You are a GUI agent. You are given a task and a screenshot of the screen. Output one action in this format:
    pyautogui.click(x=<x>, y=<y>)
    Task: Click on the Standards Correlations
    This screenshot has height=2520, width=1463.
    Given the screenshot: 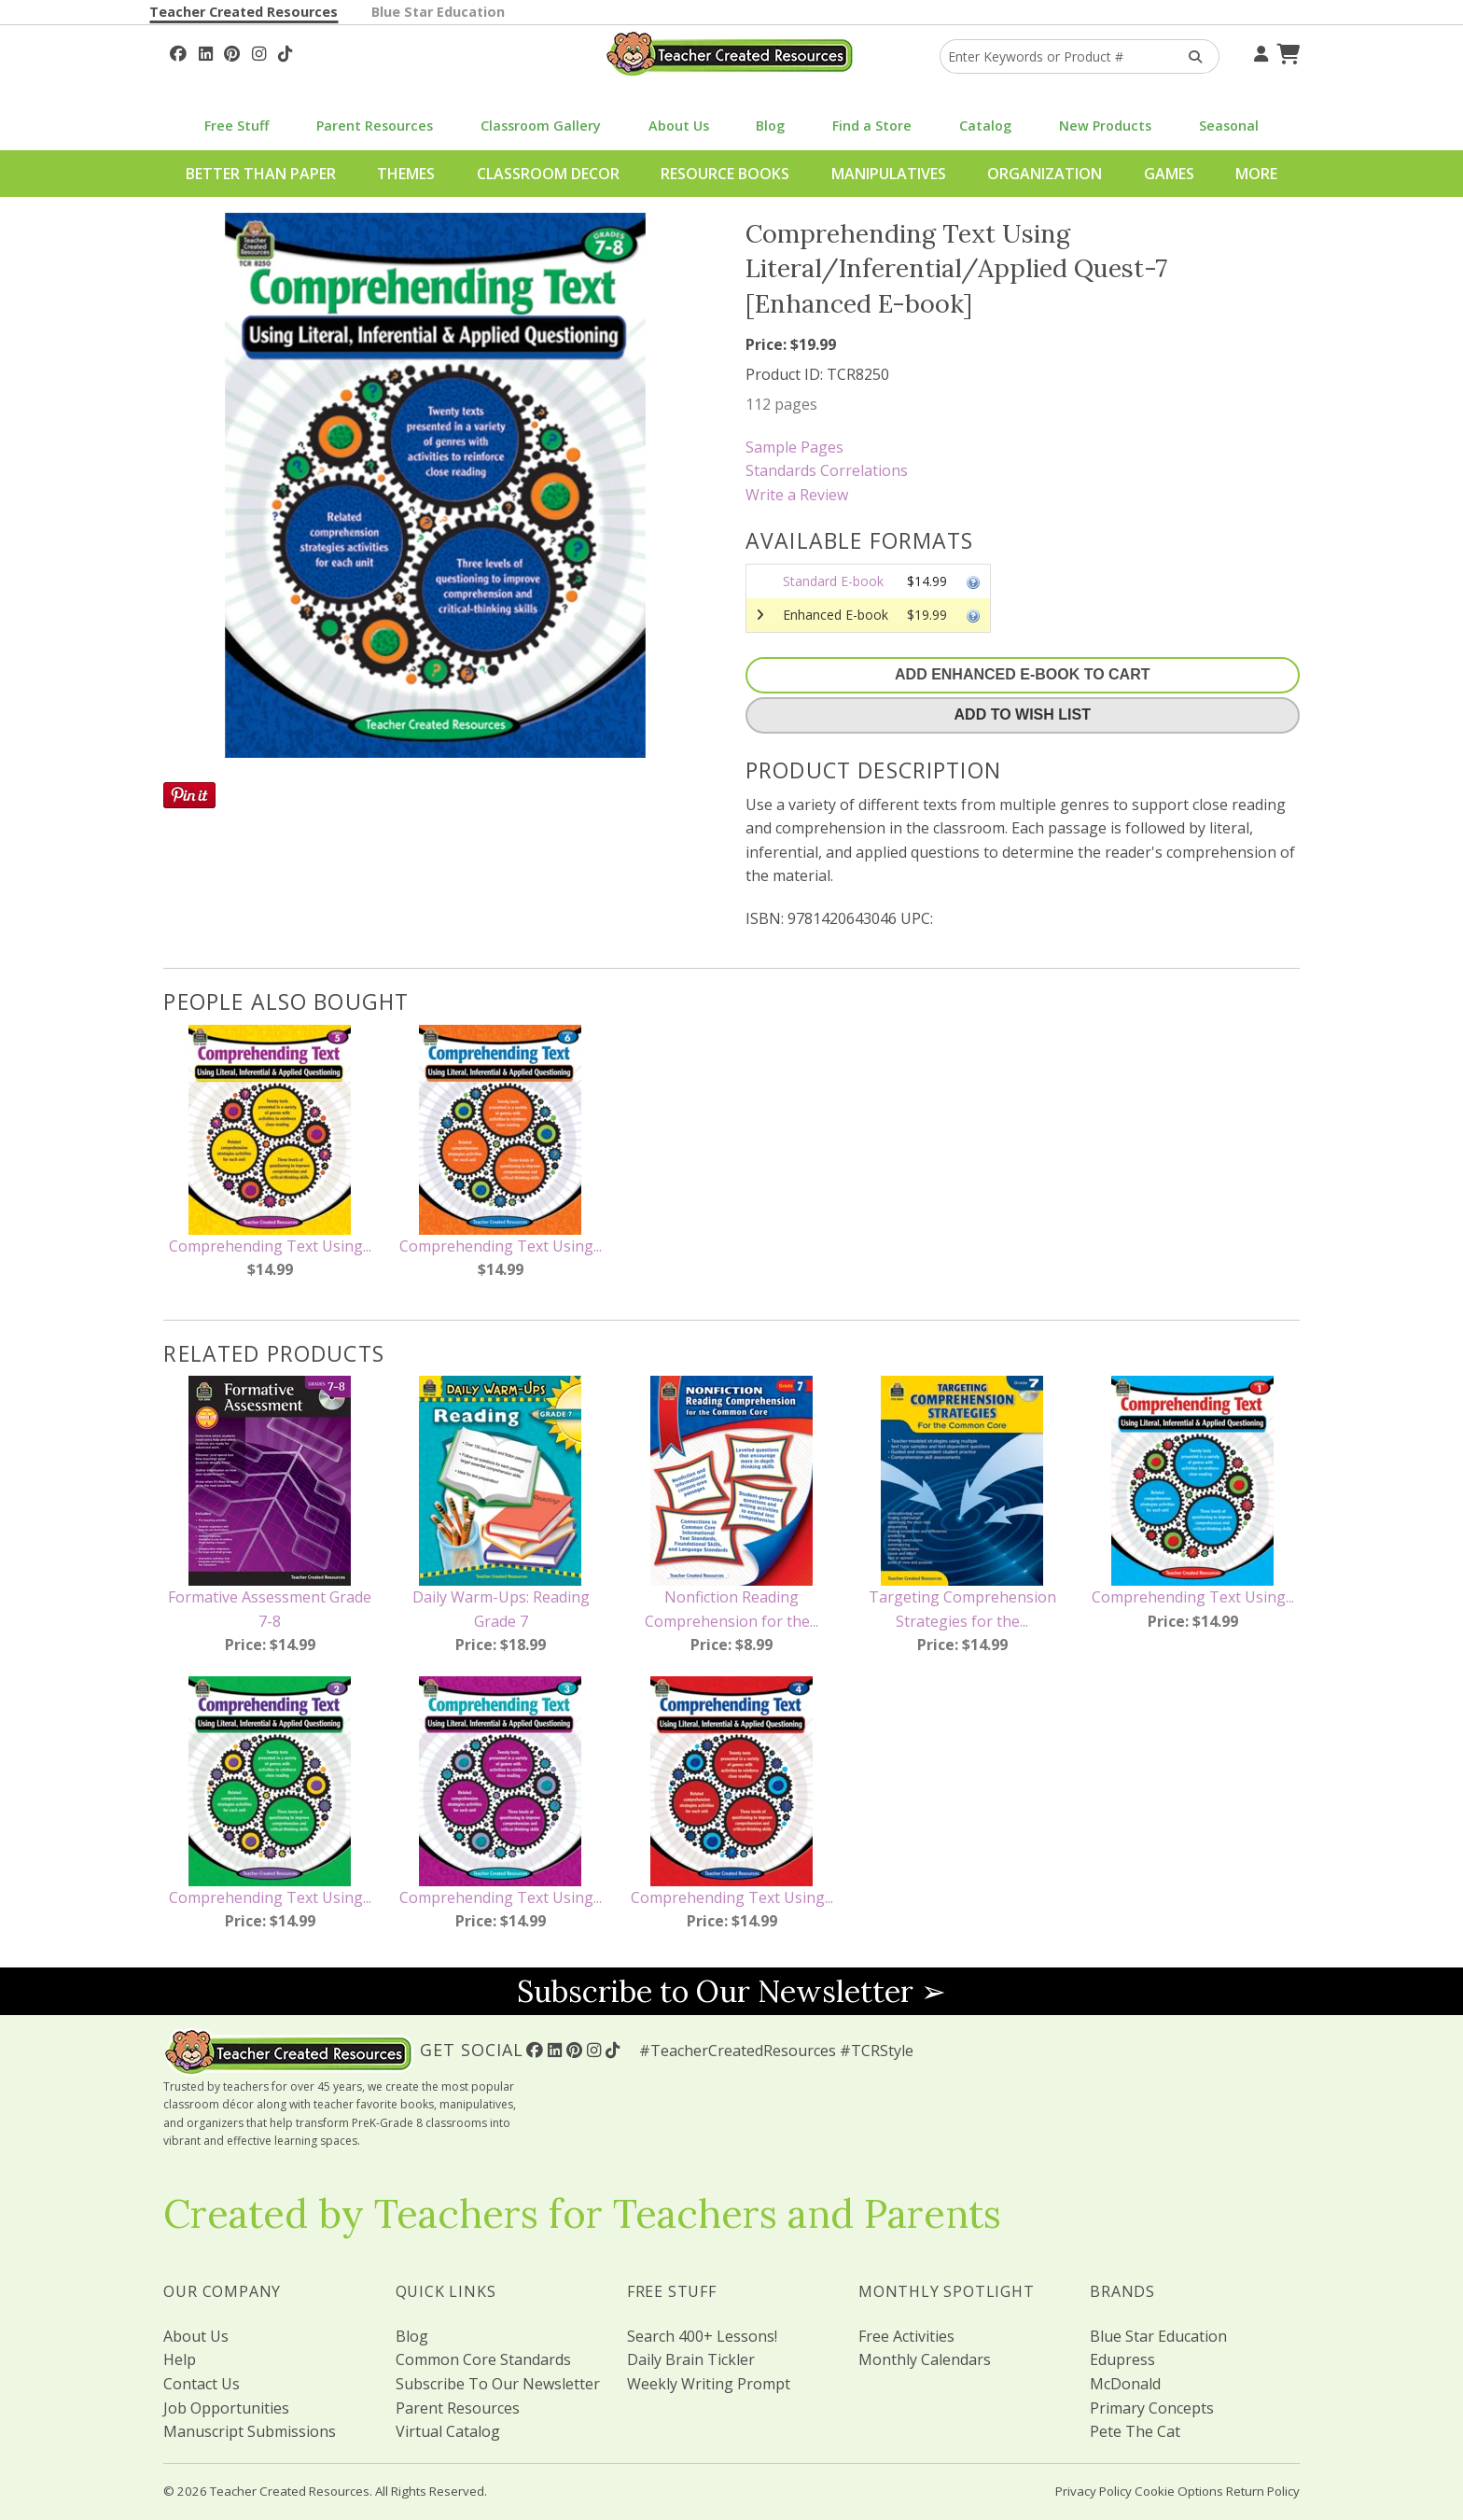 What is the action you would take?
    pyautogui.click(x=826, y=470)
    